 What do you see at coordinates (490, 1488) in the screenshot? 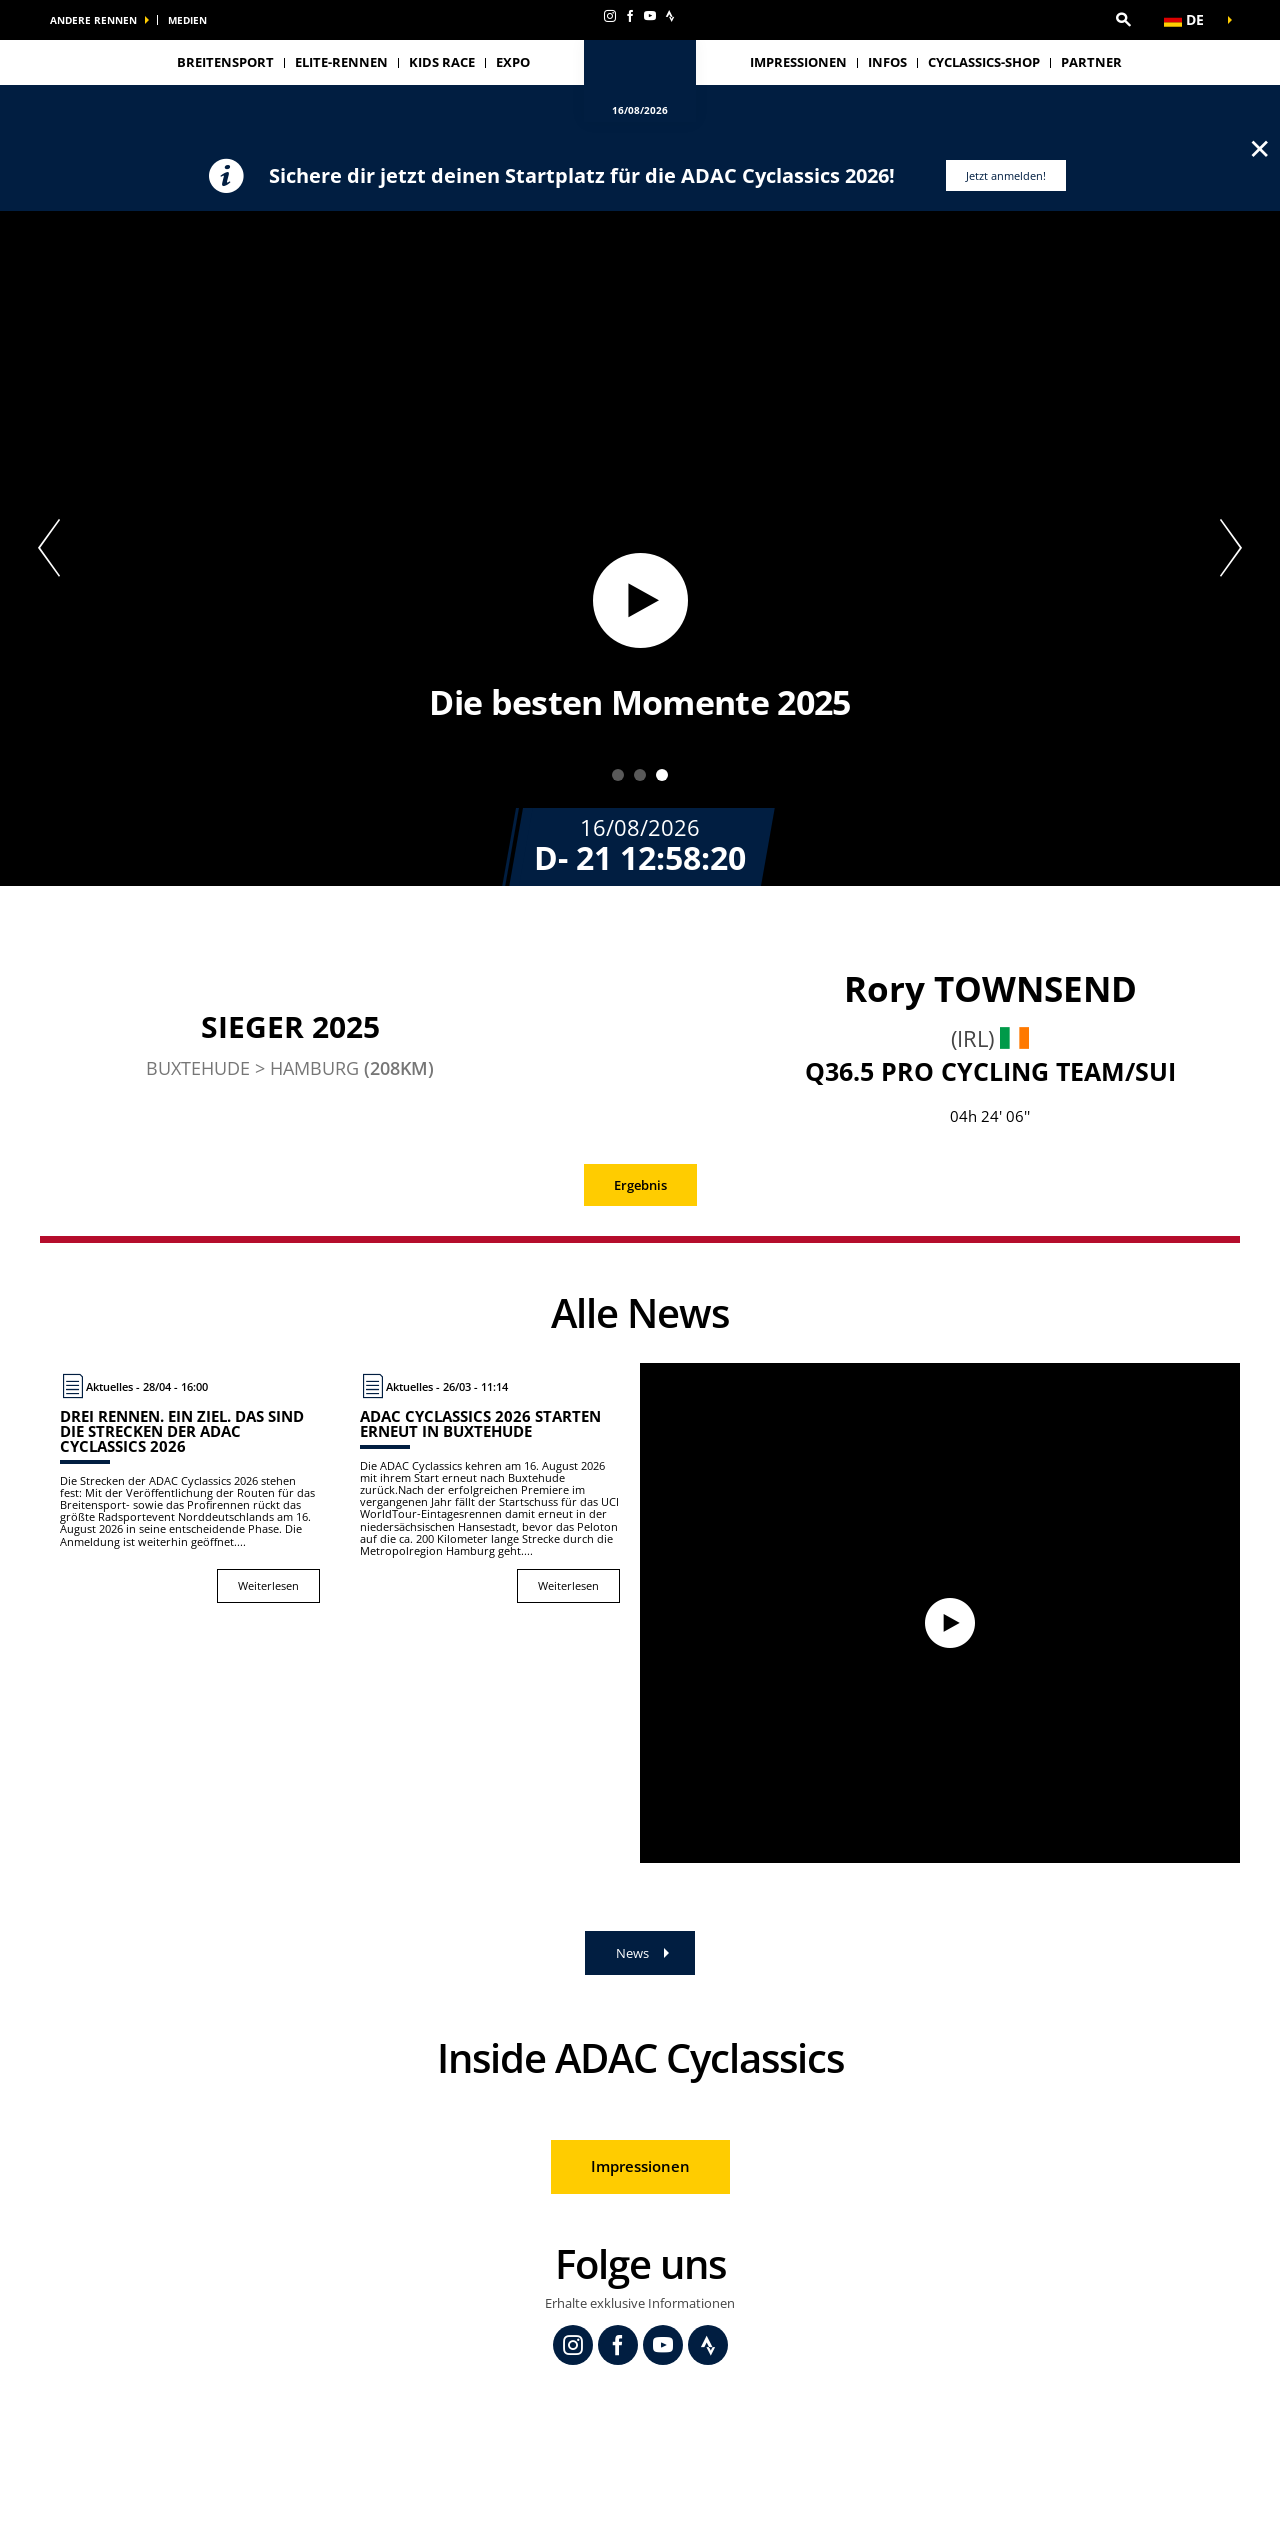
I see `[Weiterlesen : ADAC Cyclassics 2026 starten erneut in Buxtehude]` at bounding box center [490, 1488].